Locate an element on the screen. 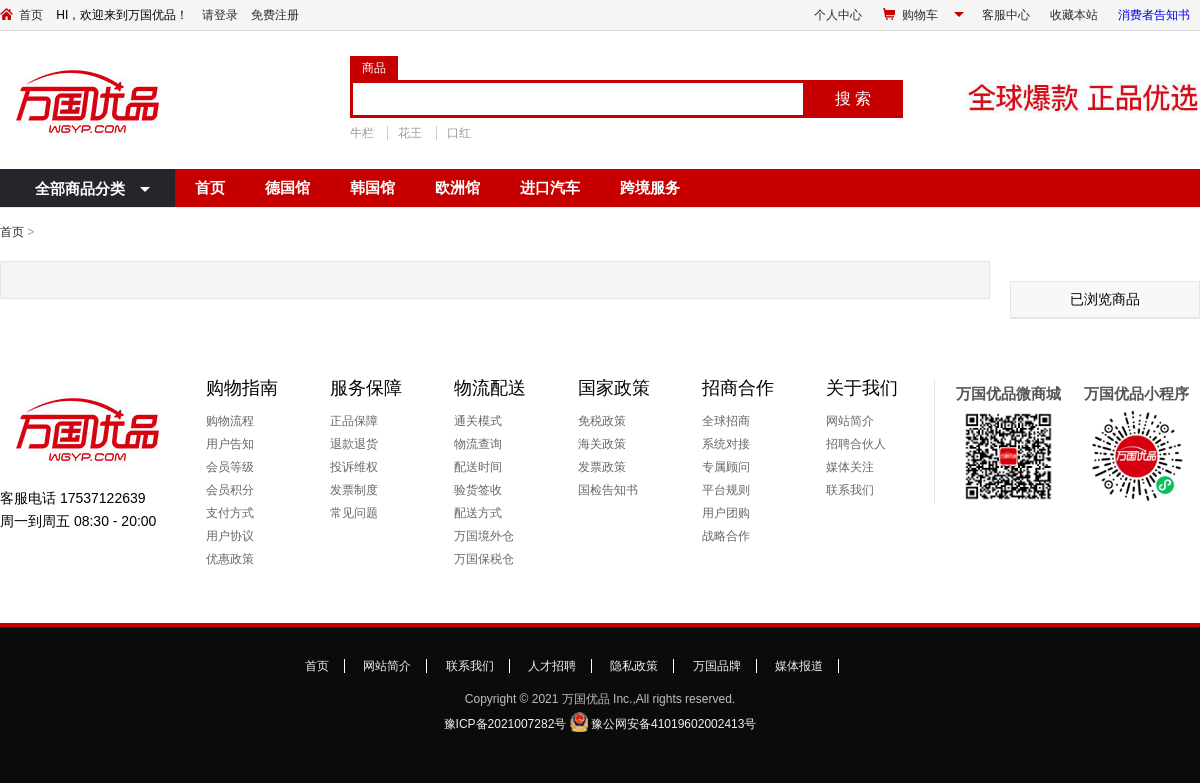 The width and height of the screenshot is (1200, 783). 花王 is located at coordinates (410, 133).